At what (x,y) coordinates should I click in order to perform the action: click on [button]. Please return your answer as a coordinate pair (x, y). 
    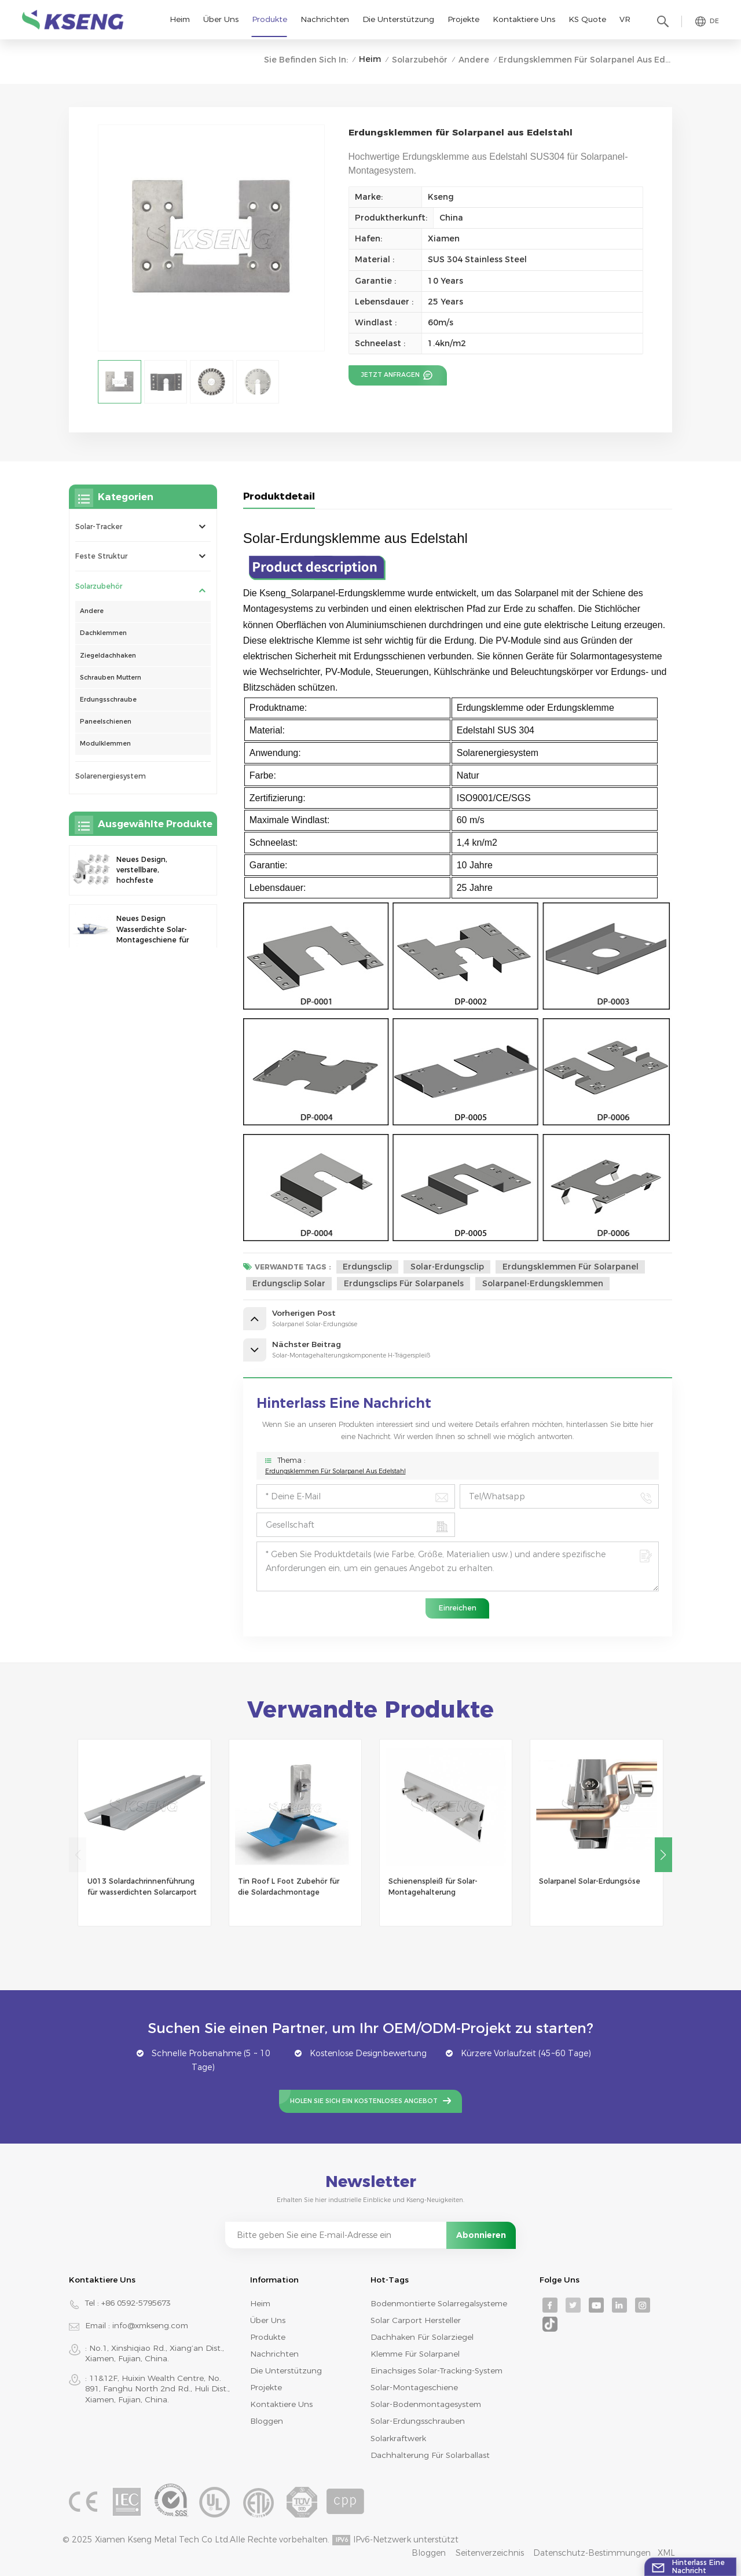
    Looking at the image, I should click on (663, 1854).